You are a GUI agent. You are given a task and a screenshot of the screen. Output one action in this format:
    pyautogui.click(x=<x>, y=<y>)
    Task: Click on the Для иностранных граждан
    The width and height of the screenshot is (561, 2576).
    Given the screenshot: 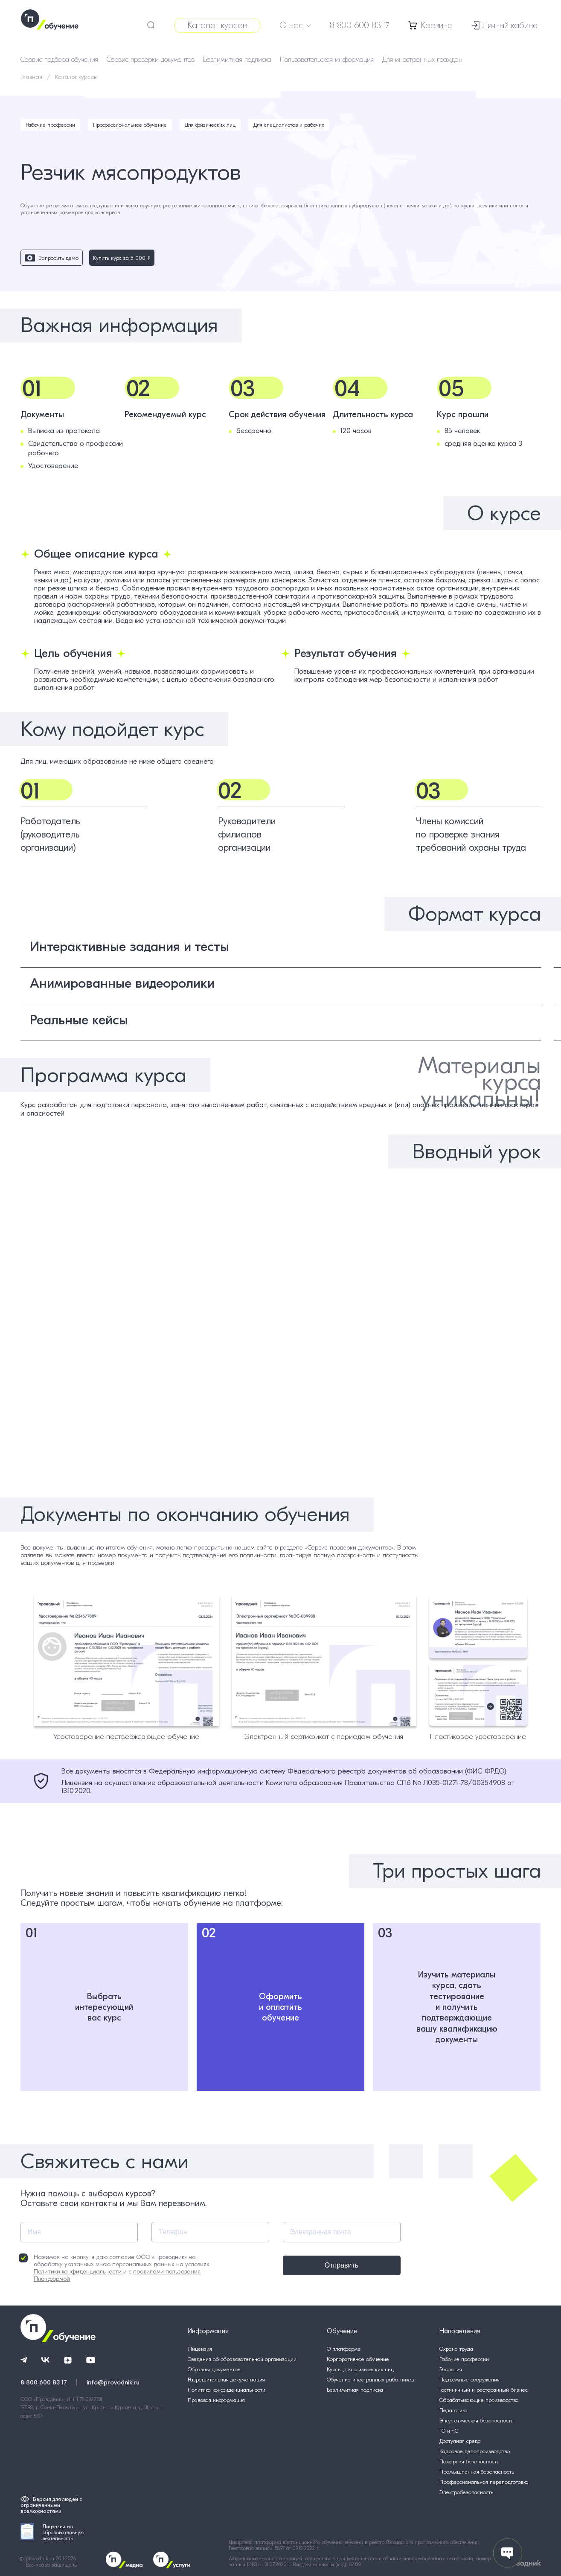 What is the action you would take?
    pyautogui.click(x=422, y=60)
    